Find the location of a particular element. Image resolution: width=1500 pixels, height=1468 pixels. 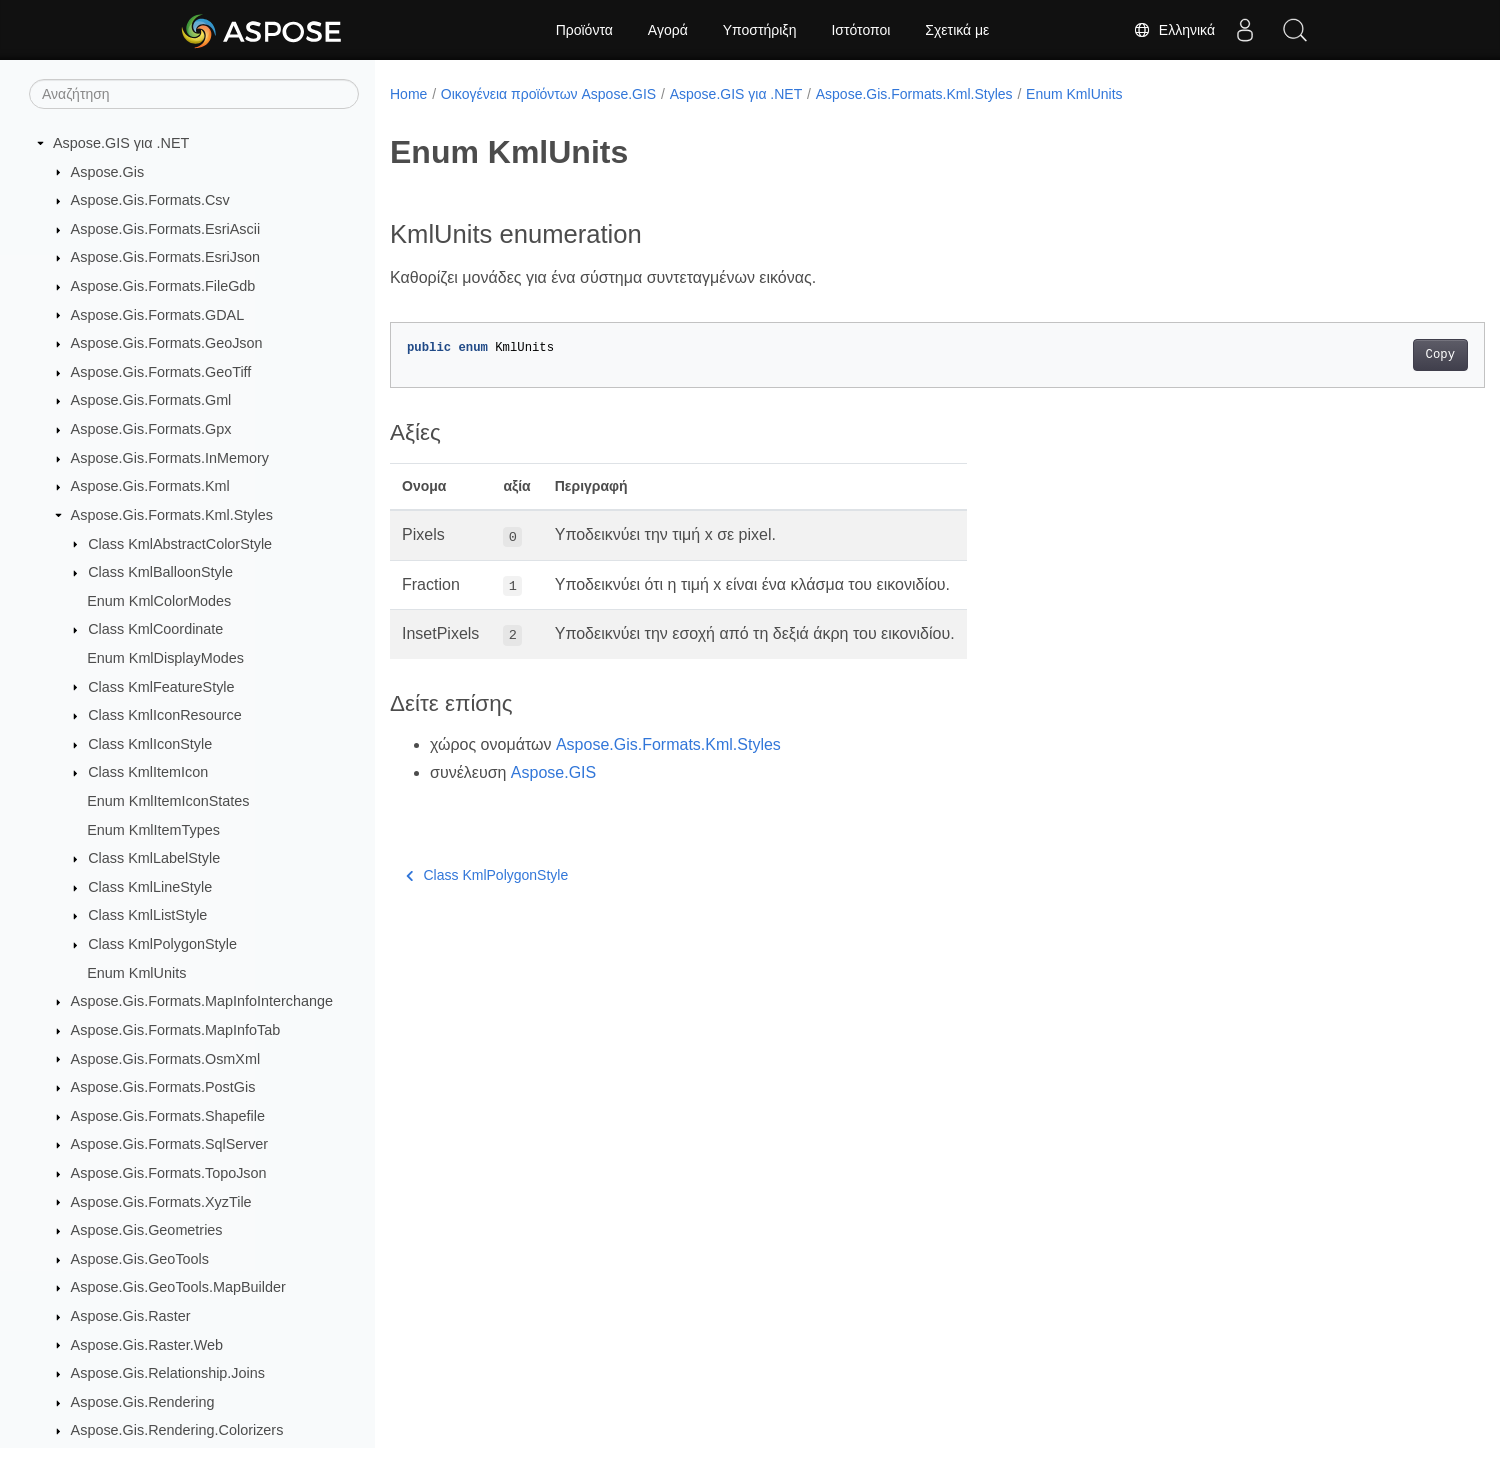

Aspose.Gis.Relationship.Joins is located at coordinates (168, 1373).